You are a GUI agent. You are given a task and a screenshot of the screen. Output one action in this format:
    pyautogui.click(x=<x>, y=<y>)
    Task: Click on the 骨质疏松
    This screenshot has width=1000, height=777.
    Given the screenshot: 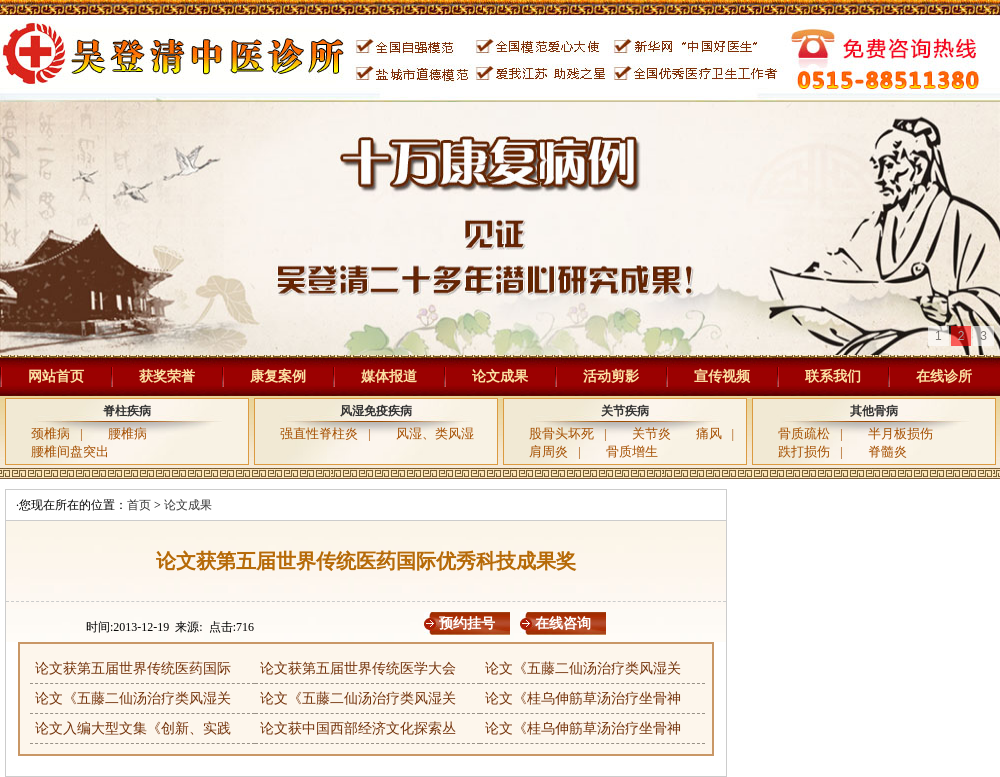 What is the action you would take?
    pyautogui.click(x=804, y=433)
    